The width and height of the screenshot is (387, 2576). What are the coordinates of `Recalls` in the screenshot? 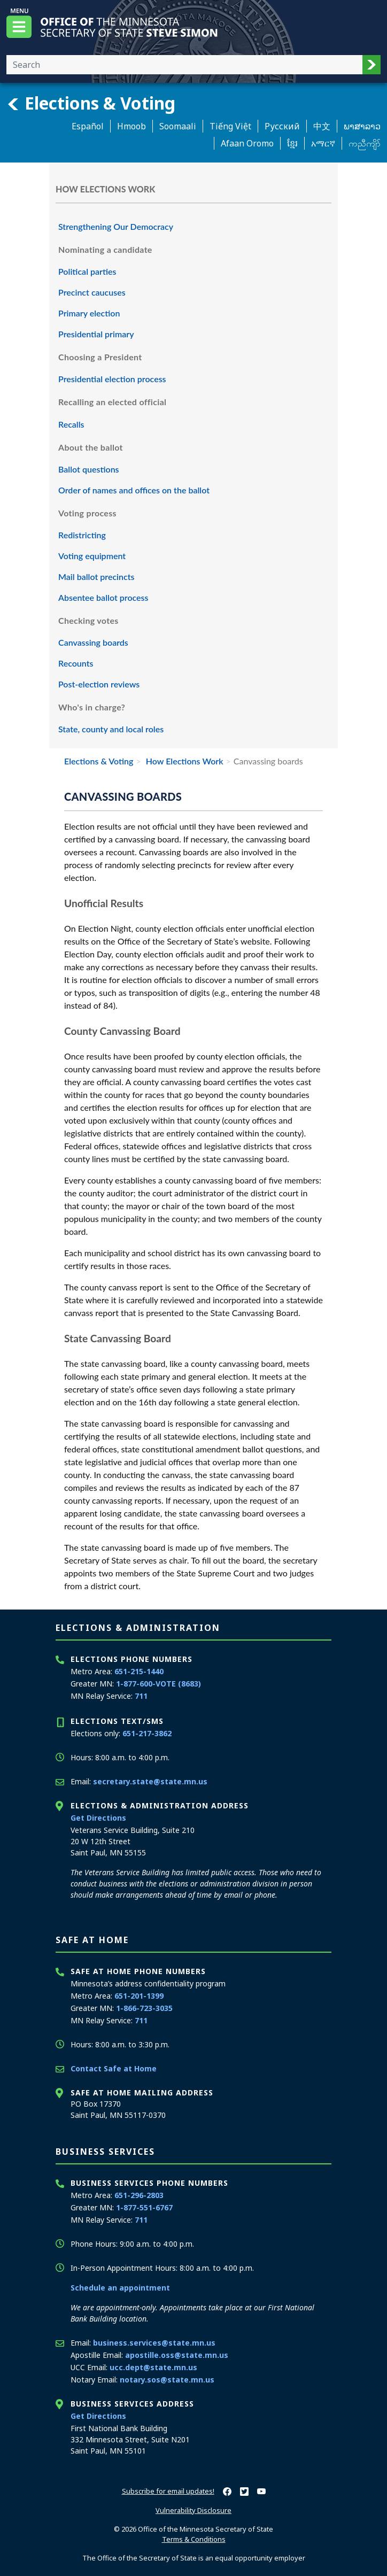 It's located at (71, 424).